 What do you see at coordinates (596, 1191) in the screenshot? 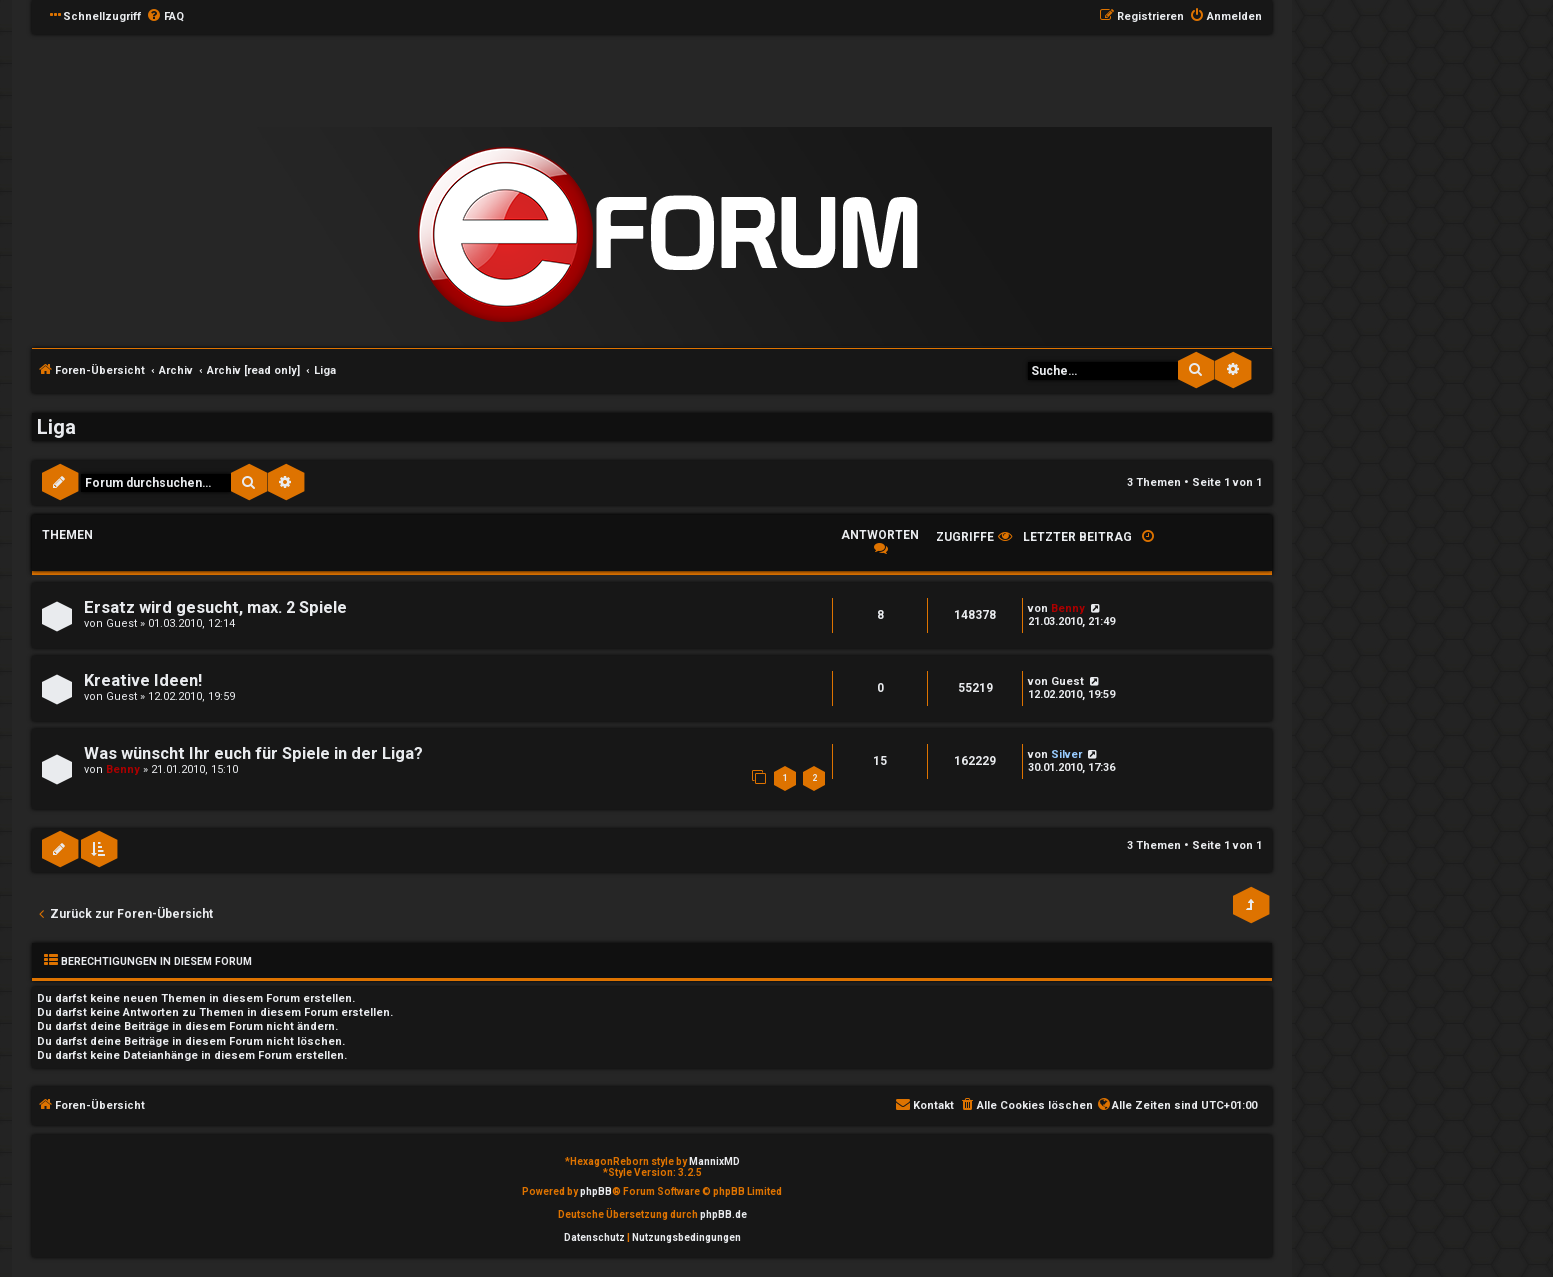
I see `phpBB` at bounding box center [596, 1191].